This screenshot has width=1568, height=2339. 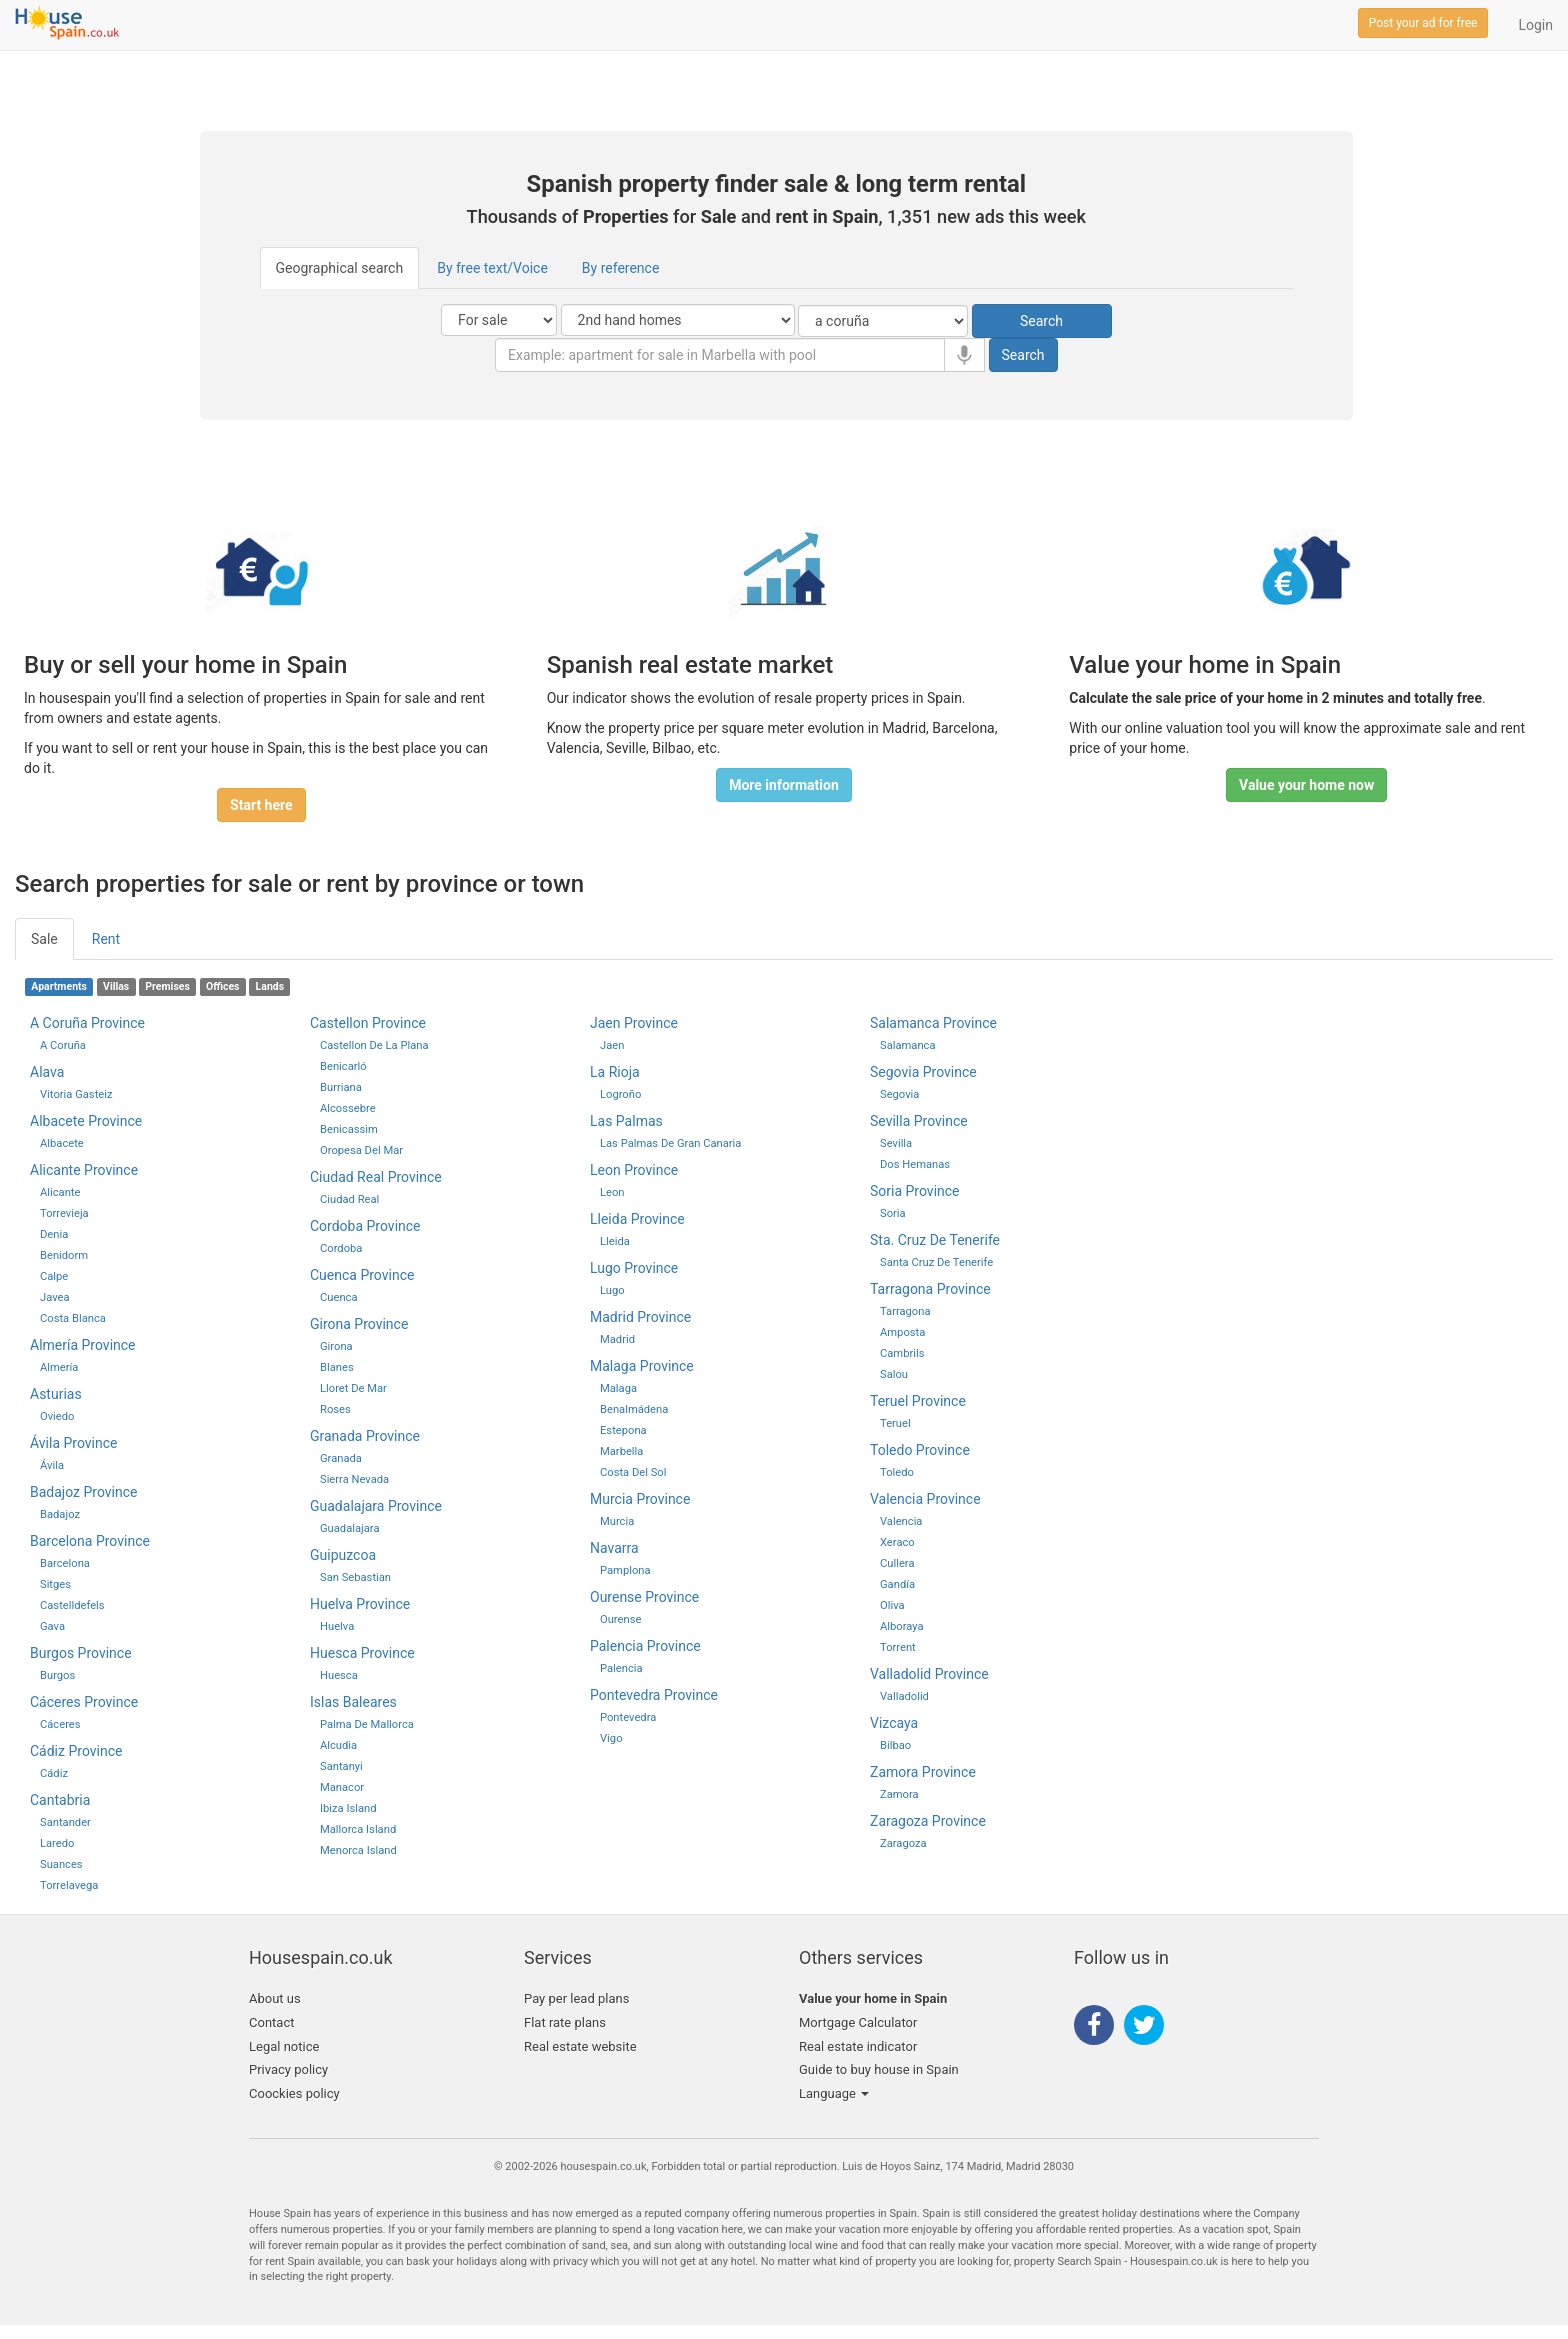 What do you see at coordinates (899, 1794) in the screenshot?
I see `zamora` at bounding box center [899, 1794].